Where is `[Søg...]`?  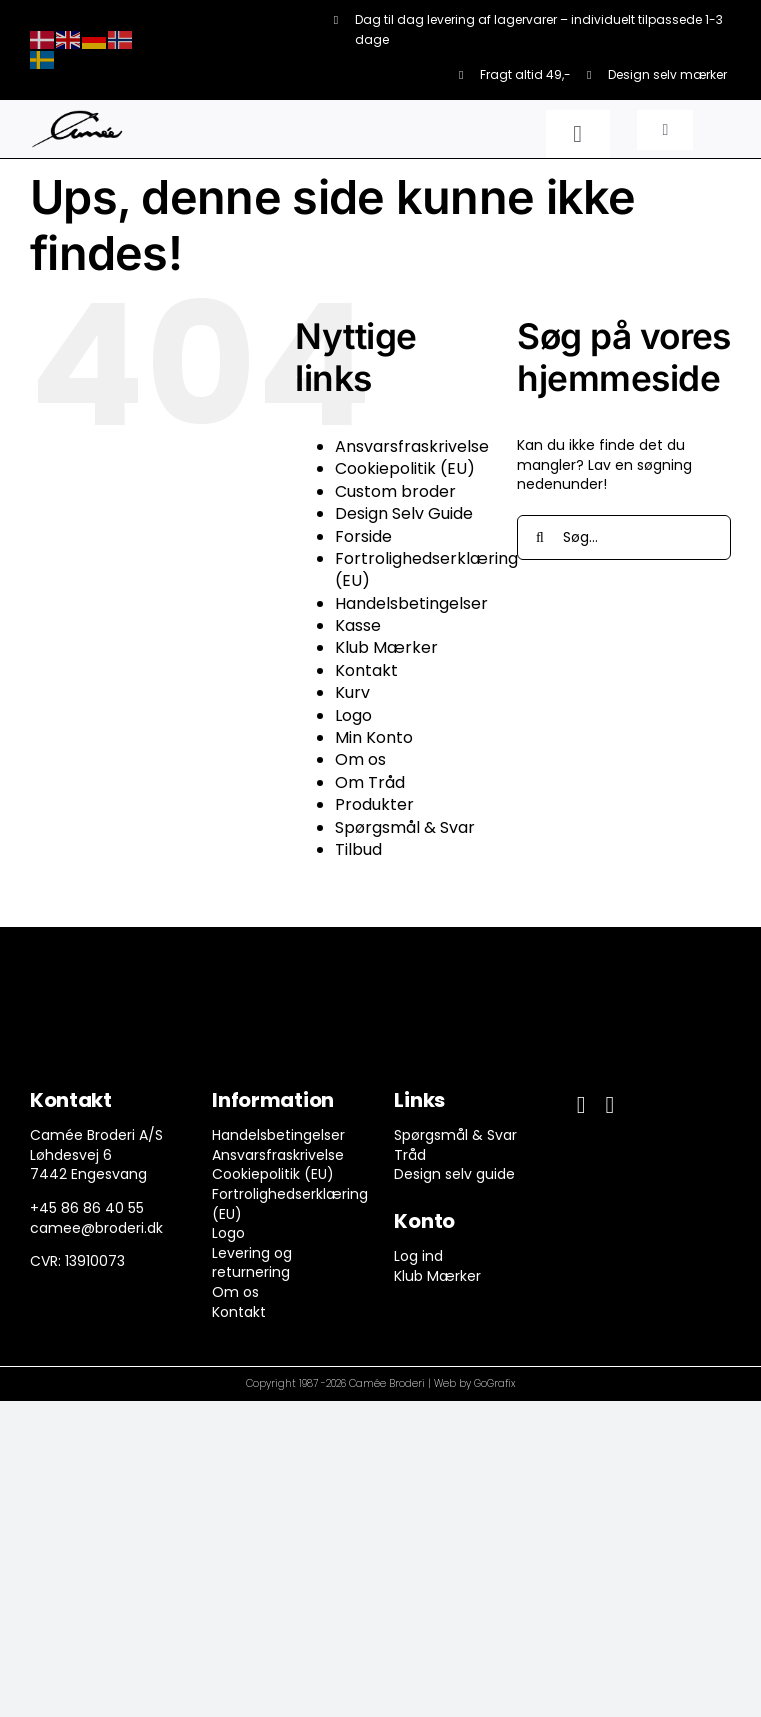
[Søg...] is located at coordinates (624, 537).